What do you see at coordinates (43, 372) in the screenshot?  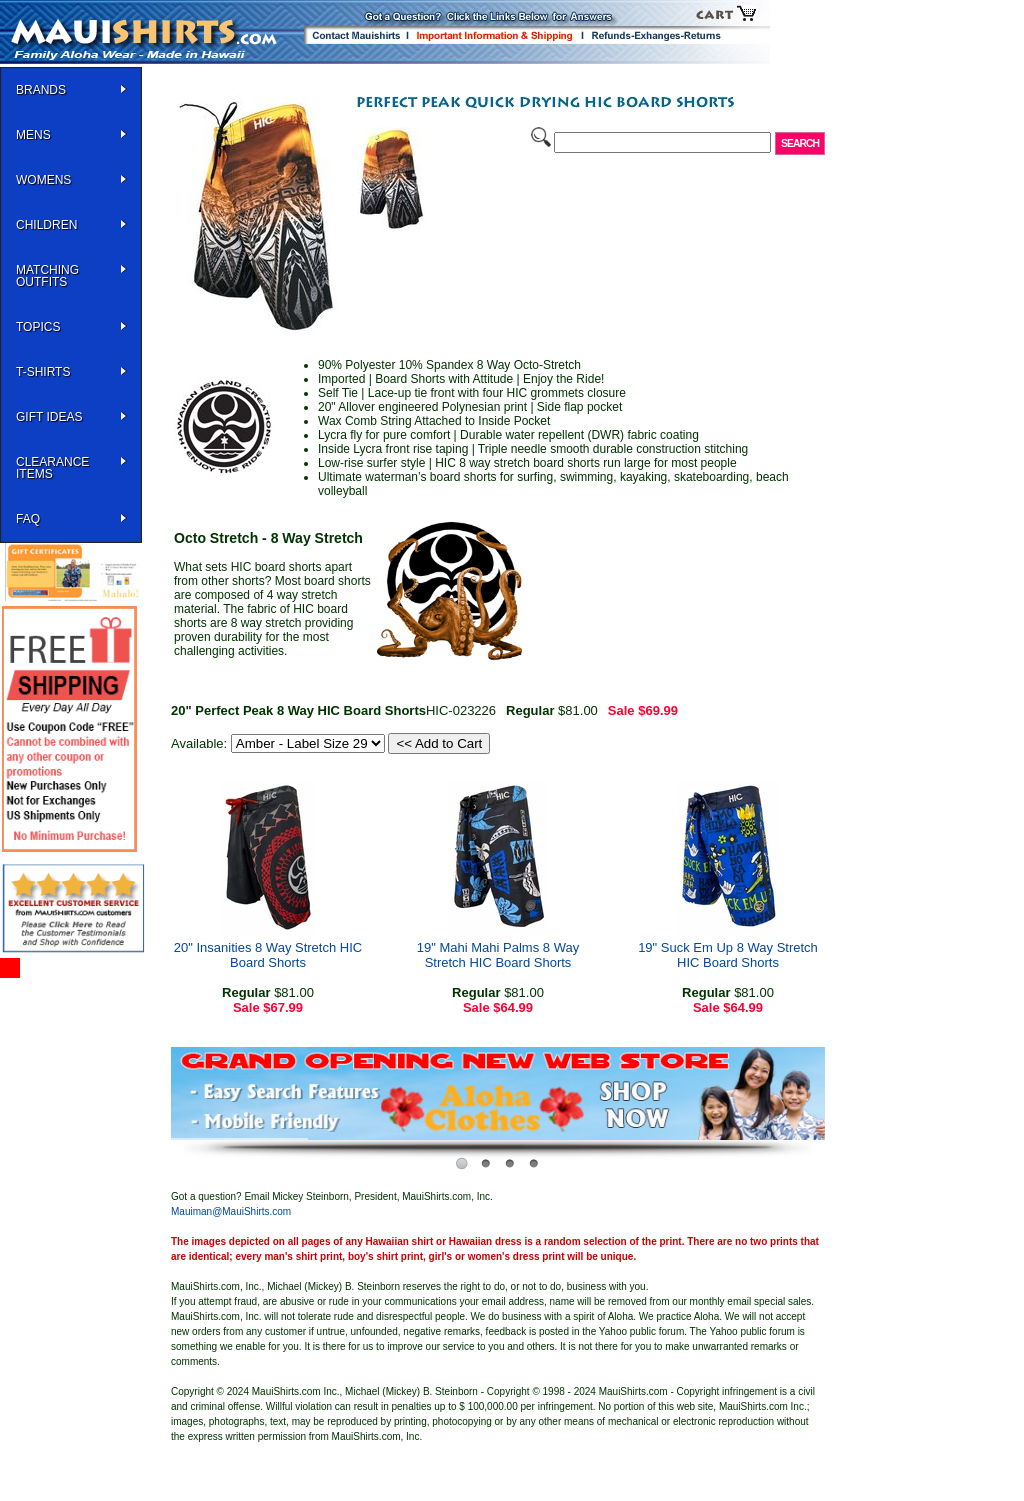 I see `T-SHIRTS` at bounding box center [43, 372].